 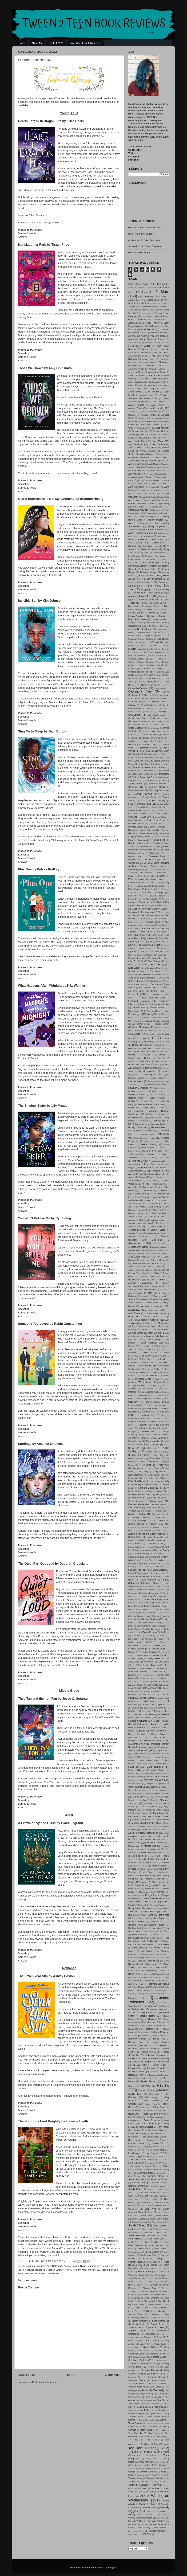 What do you see at coordinates (139, 1008) in the screenshot?
I see `Francesca Zappia` at bounding box center [139, 1008].